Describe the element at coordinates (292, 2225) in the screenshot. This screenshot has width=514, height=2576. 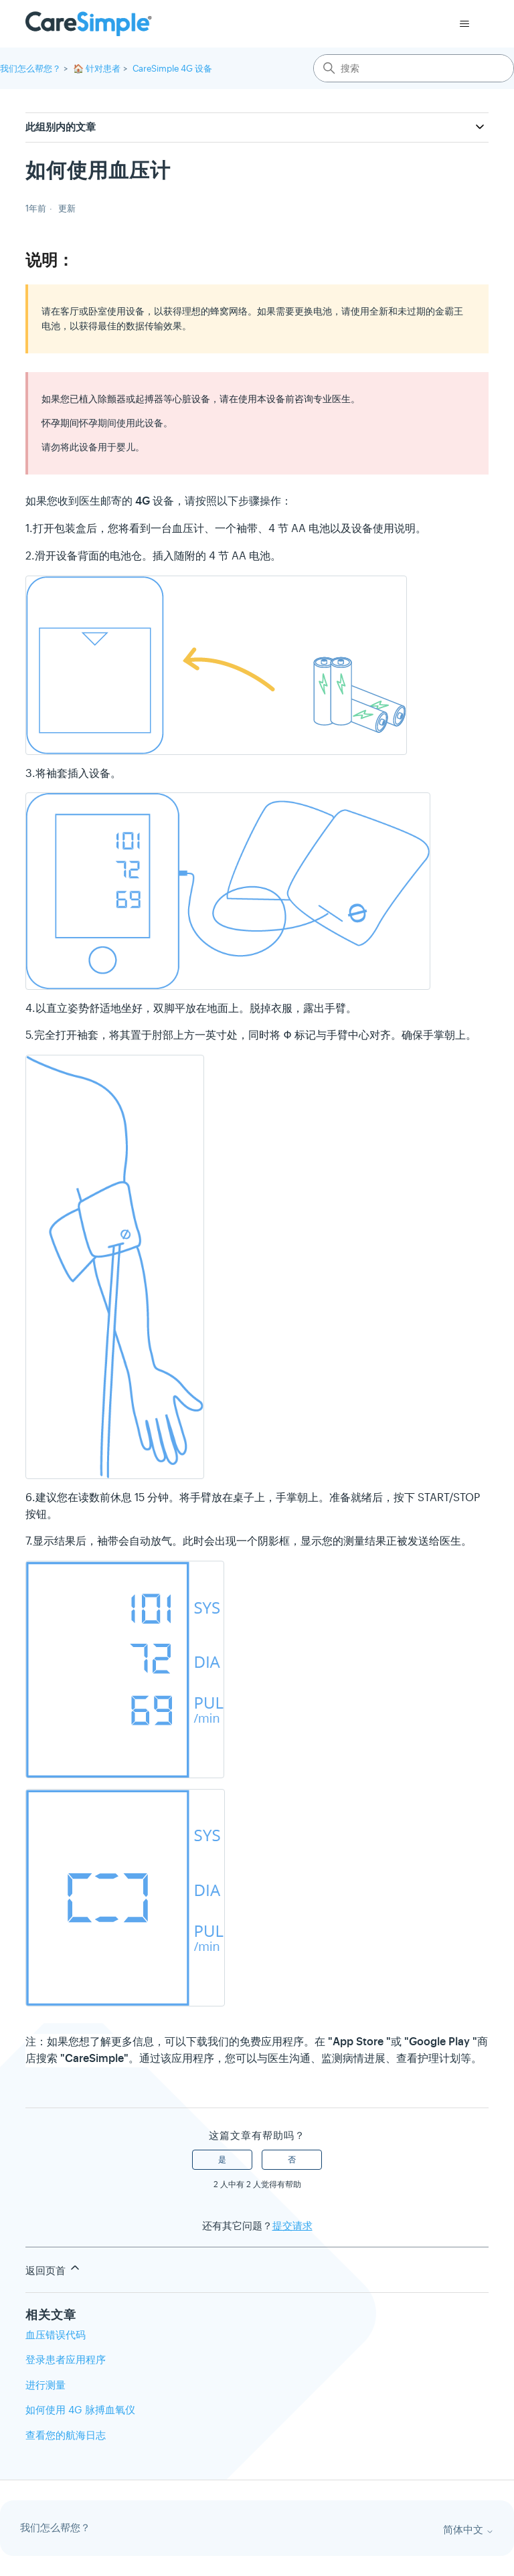
I see `提交请求` at that location.